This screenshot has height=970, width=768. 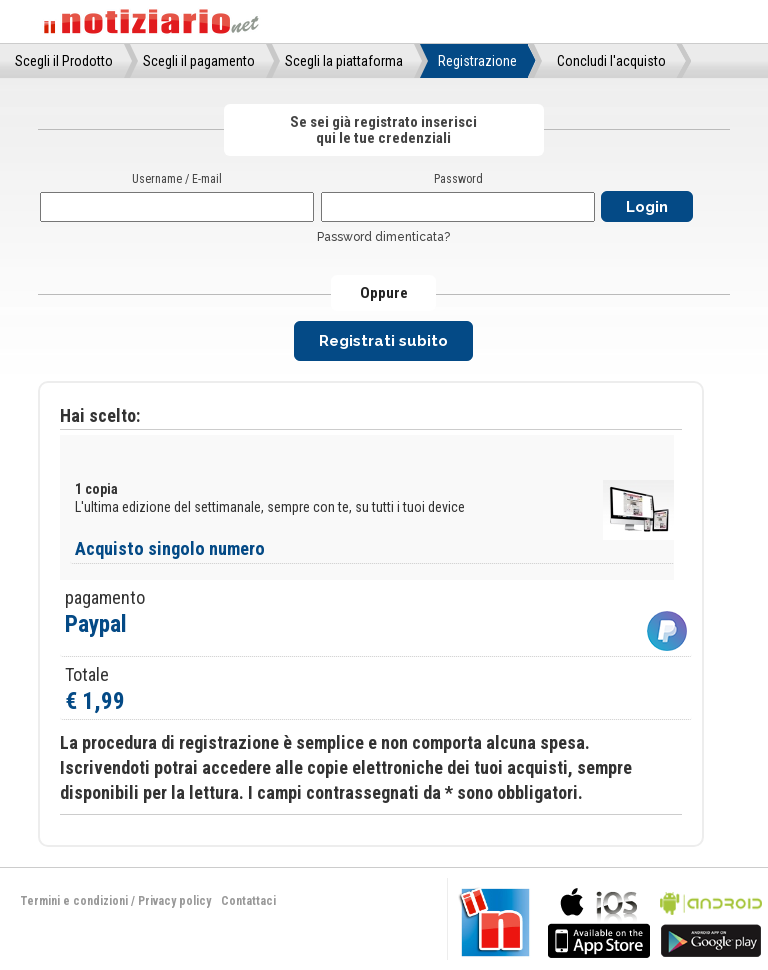 What do you see at coordinates (248, 901) in the screenshot?
I see `Contattaci` at bounding box center [248, 901].